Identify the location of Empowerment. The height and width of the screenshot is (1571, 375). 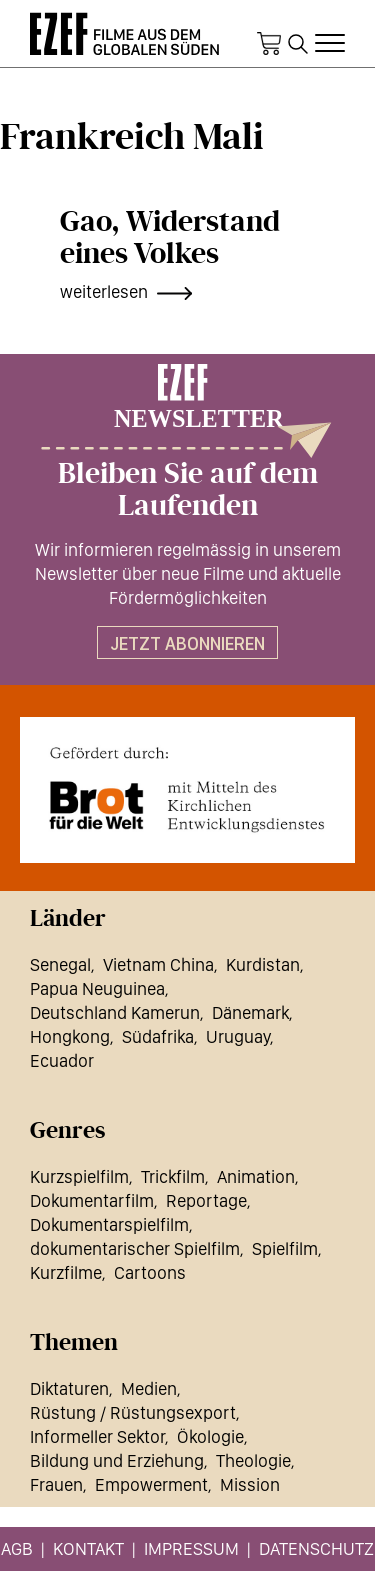
(151, 1484).